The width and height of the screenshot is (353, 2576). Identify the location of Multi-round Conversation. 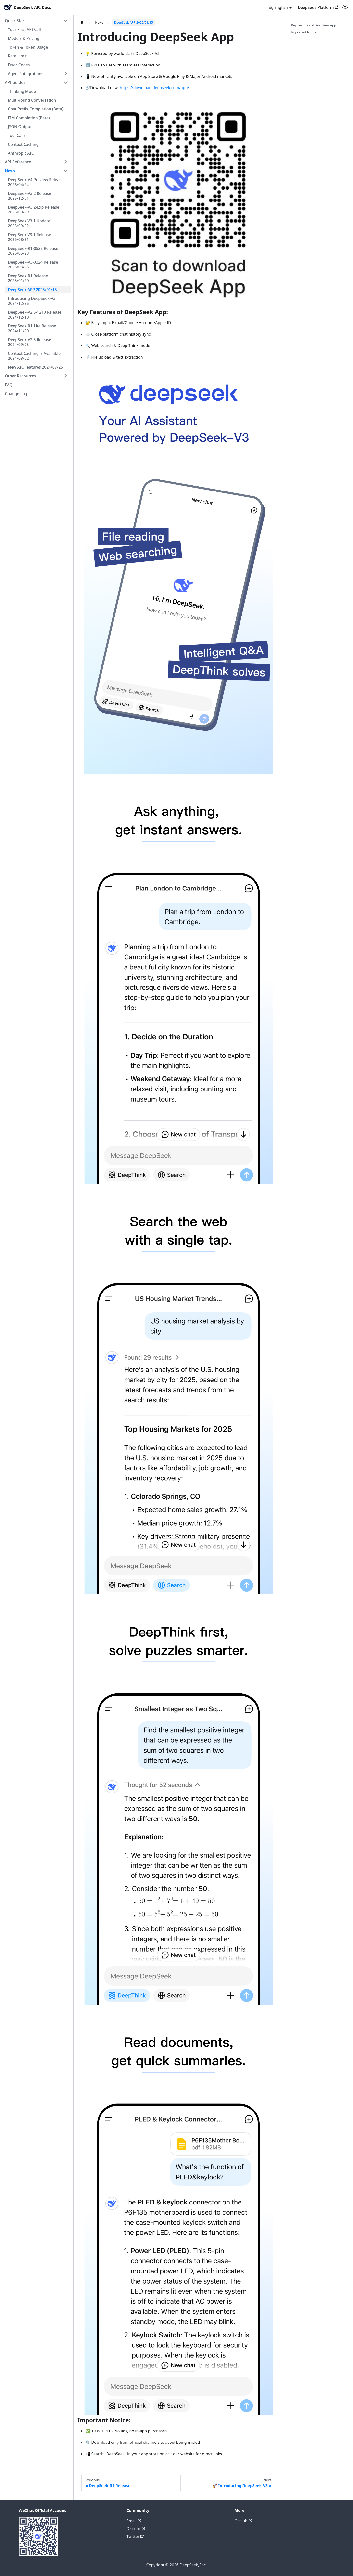
(32, 100).